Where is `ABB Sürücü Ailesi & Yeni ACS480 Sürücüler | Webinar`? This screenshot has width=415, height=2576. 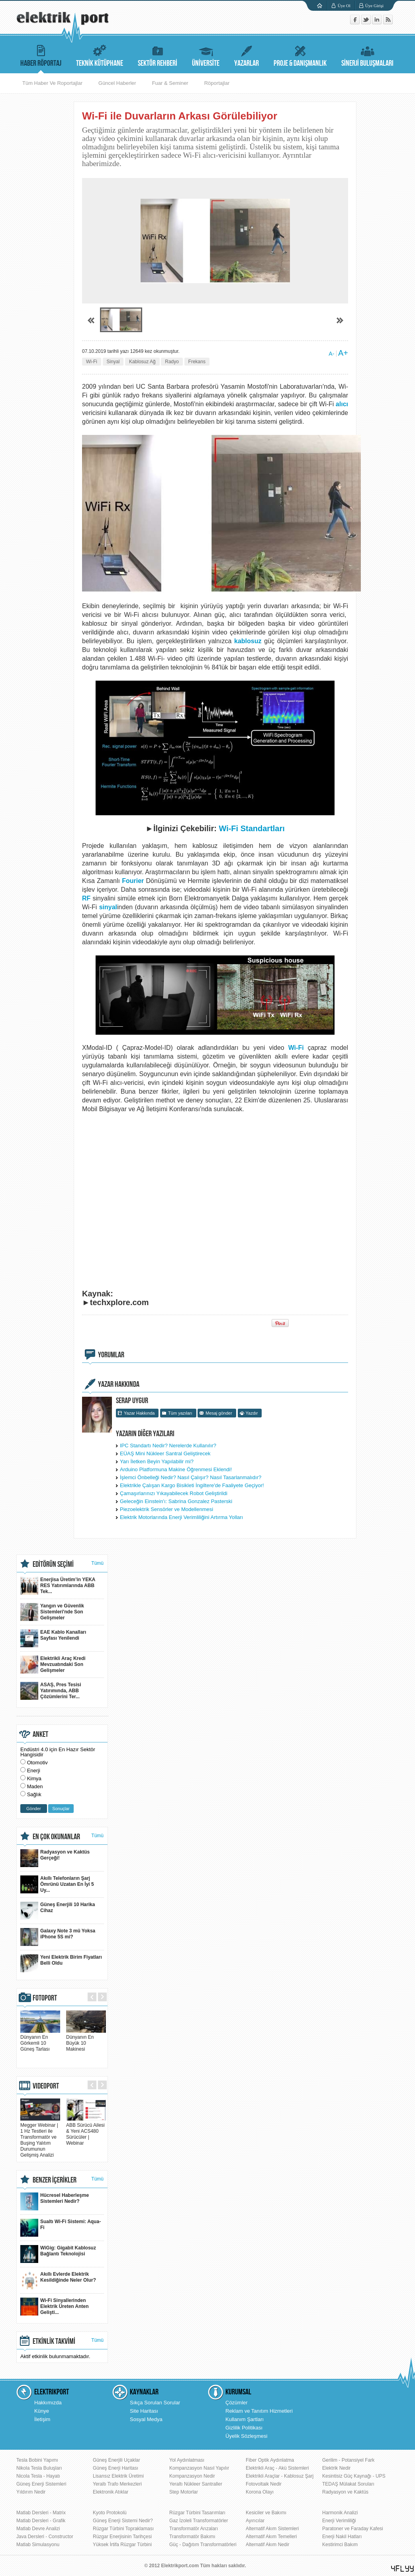 ABB Sürücü Ailesi & Yeni ACS480 Sürücüler | Webinar is located at coordinates (86, 2131).